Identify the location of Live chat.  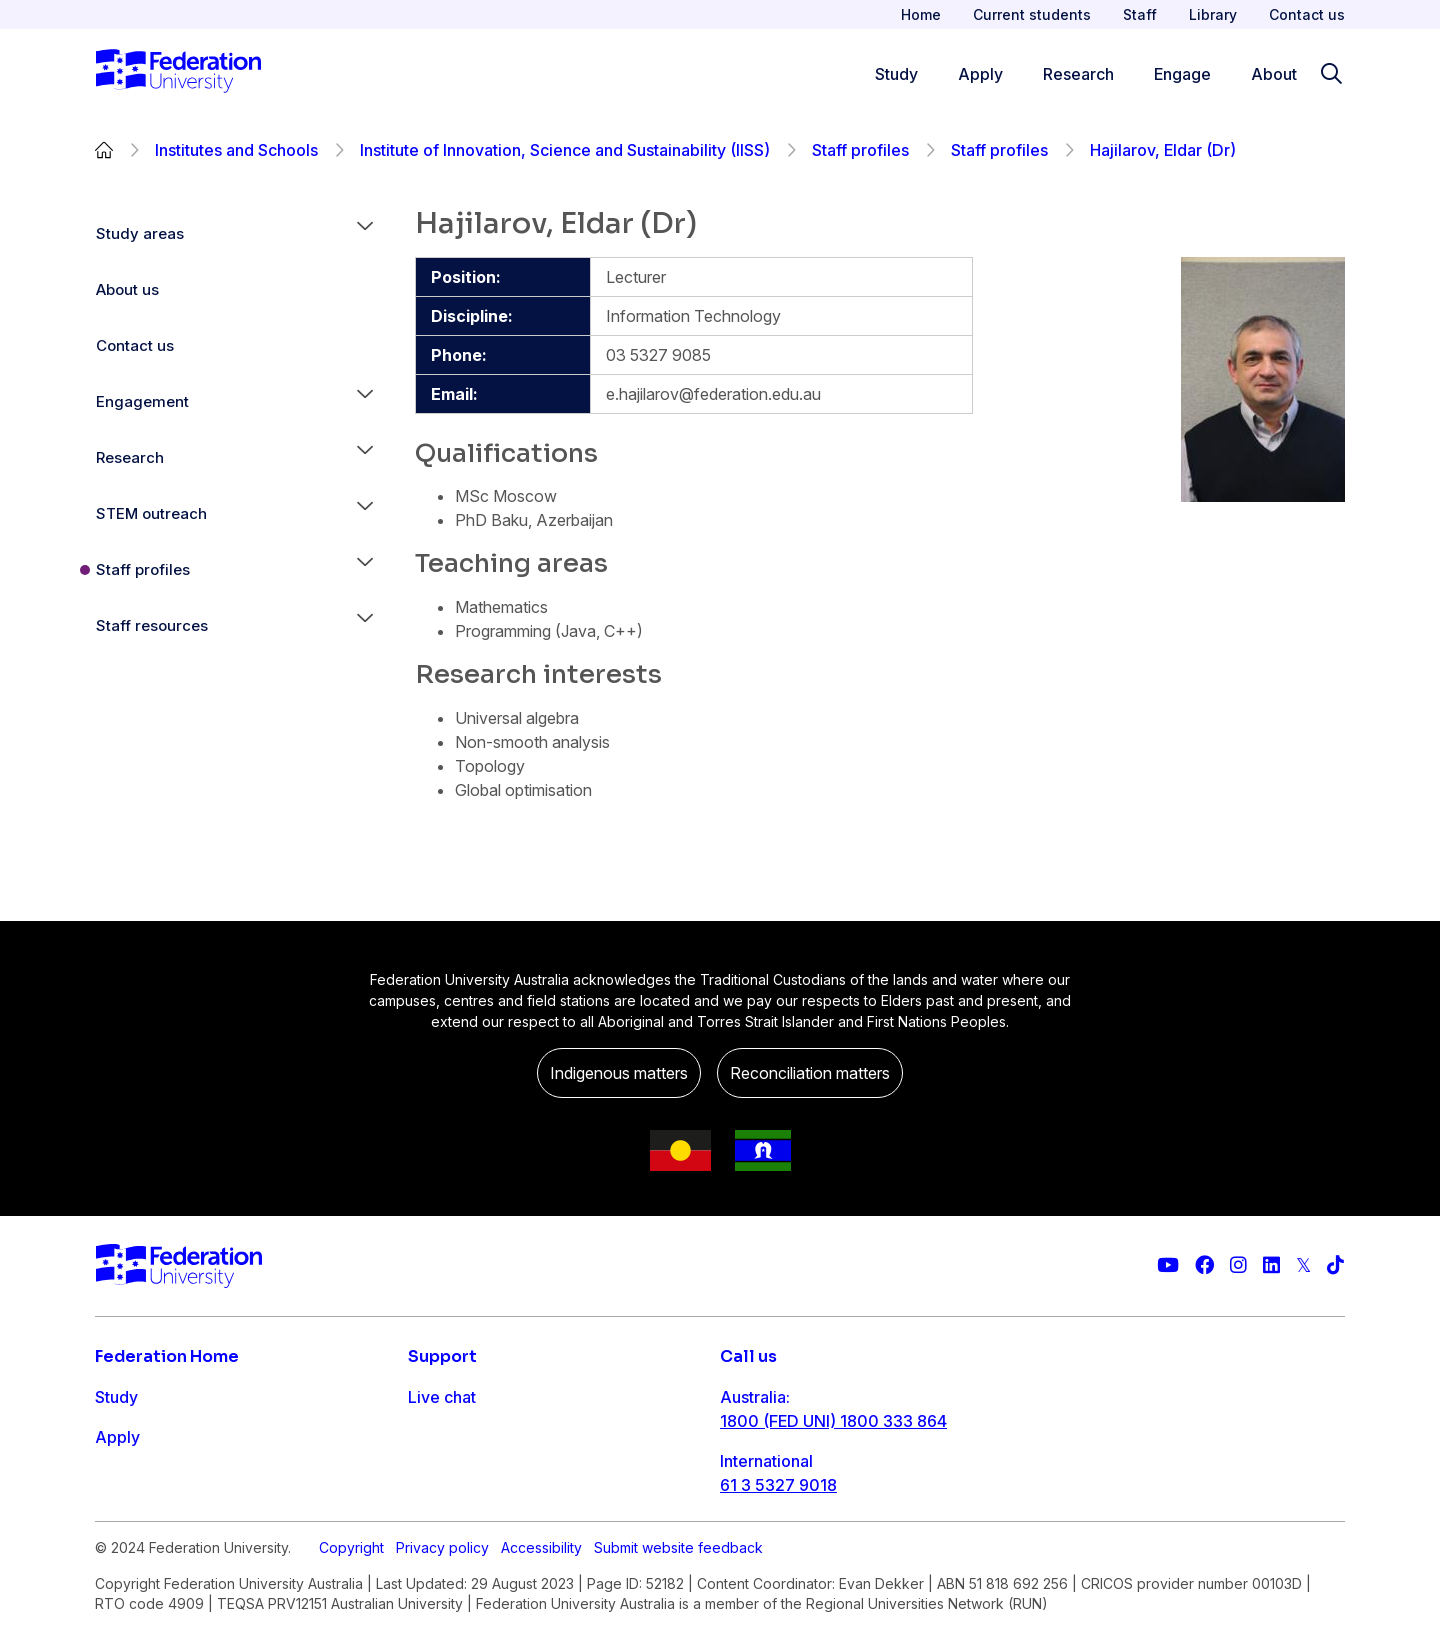
(442, 1397).